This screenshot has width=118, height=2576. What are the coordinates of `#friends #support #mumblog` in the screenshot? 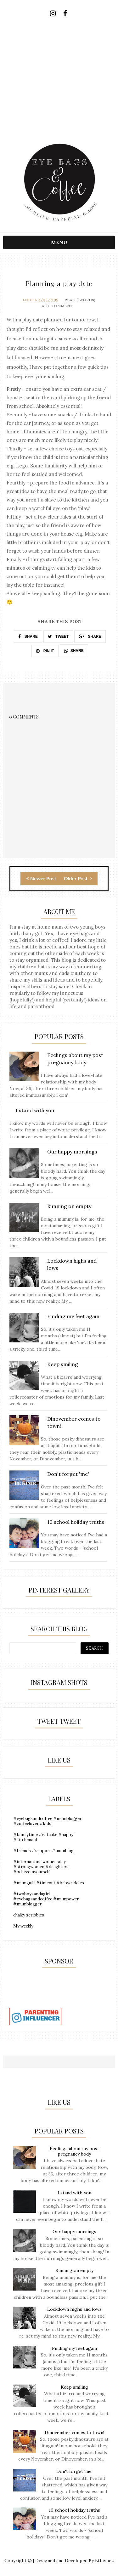 It's located at (43, 1850).